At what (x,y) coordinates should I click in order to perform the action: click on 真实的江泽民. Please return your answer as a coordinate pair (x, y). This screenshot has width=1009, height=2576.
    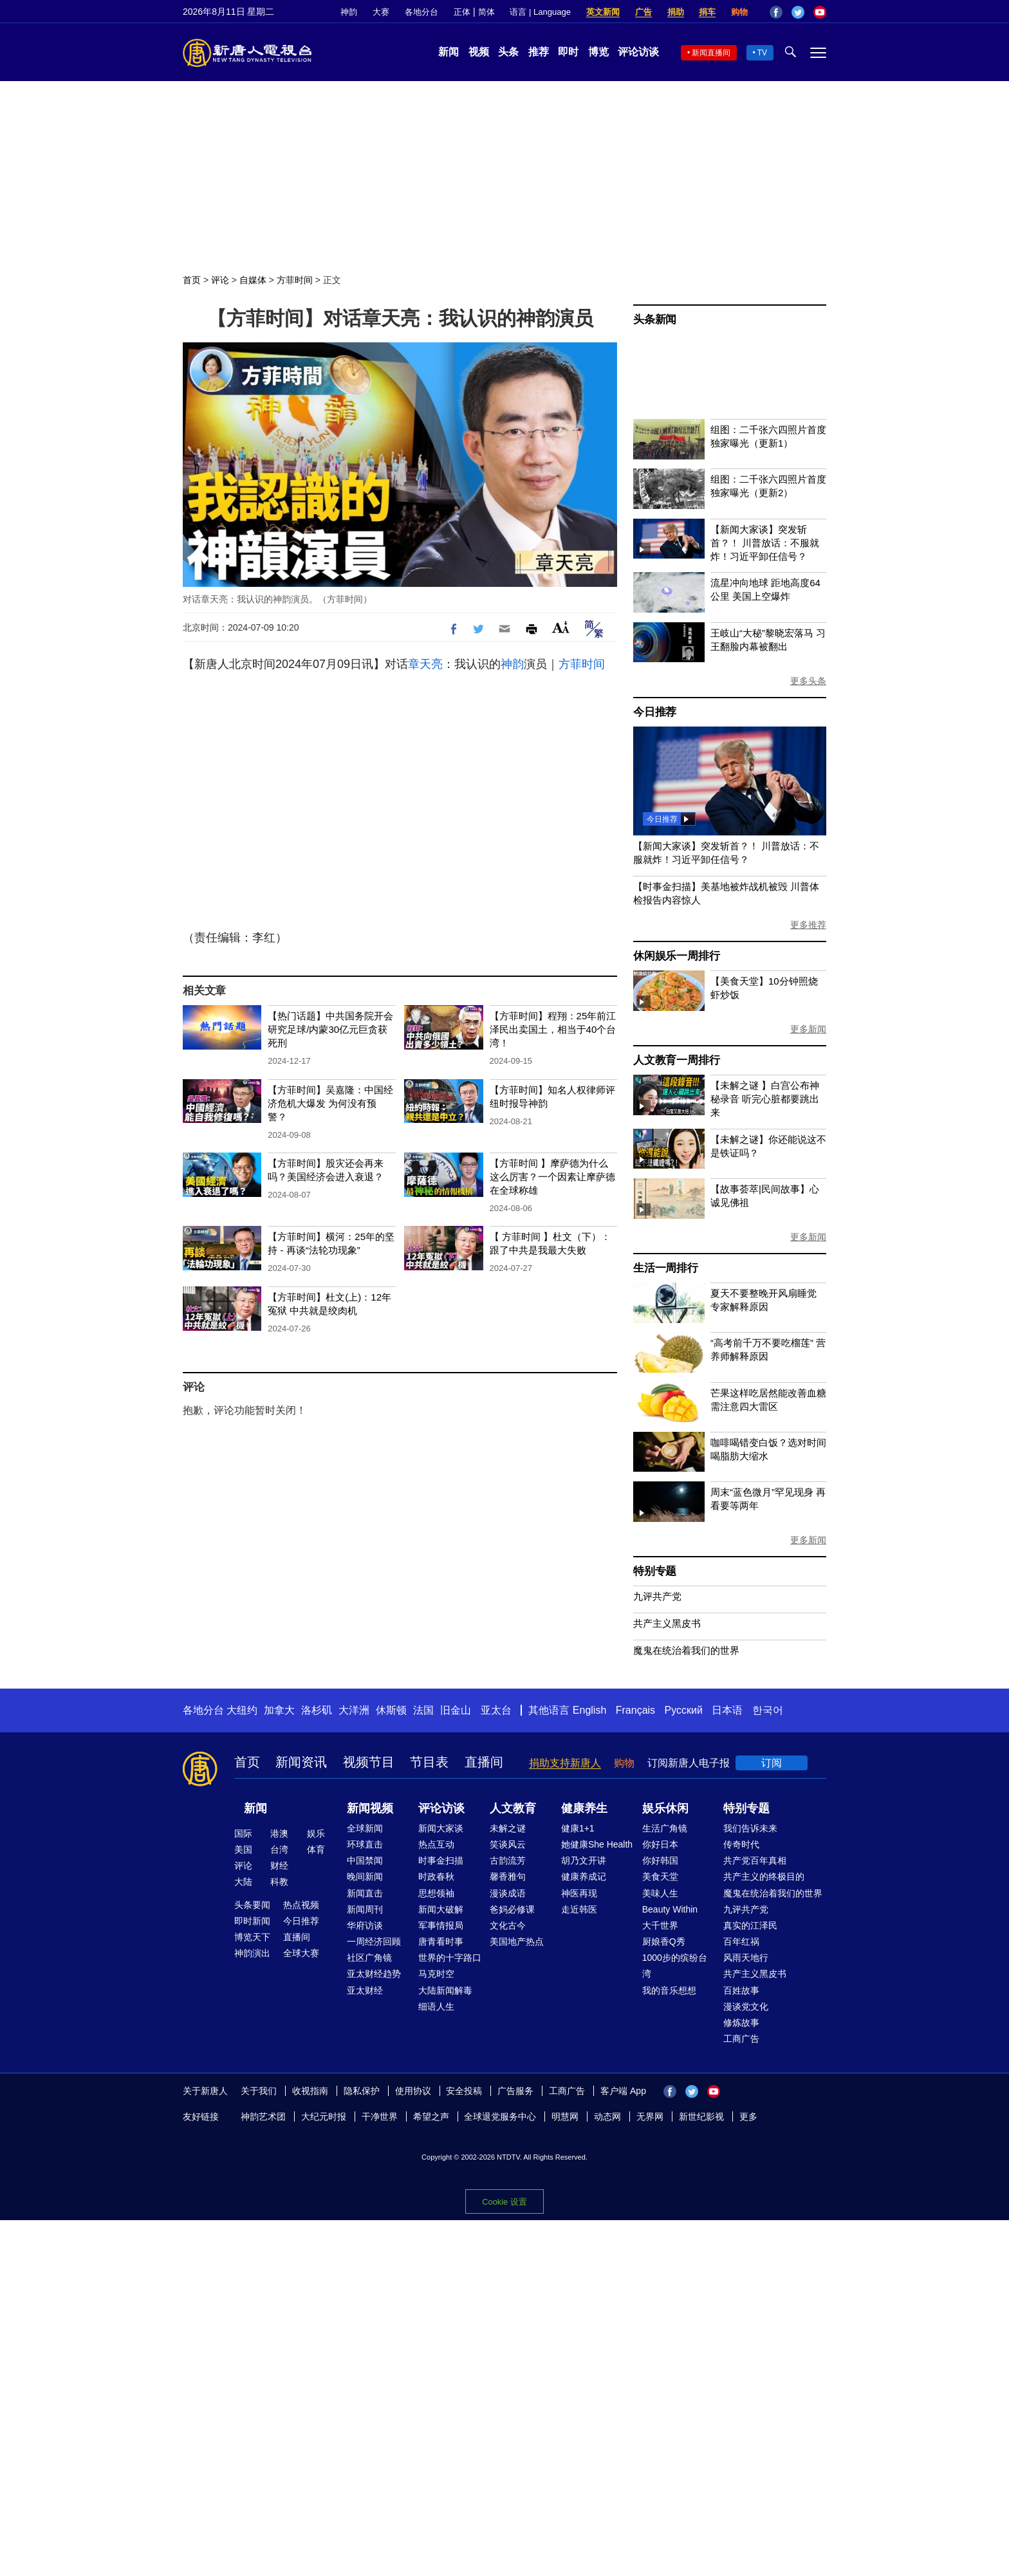
    Looking at the image, I should click on (750, 1925).